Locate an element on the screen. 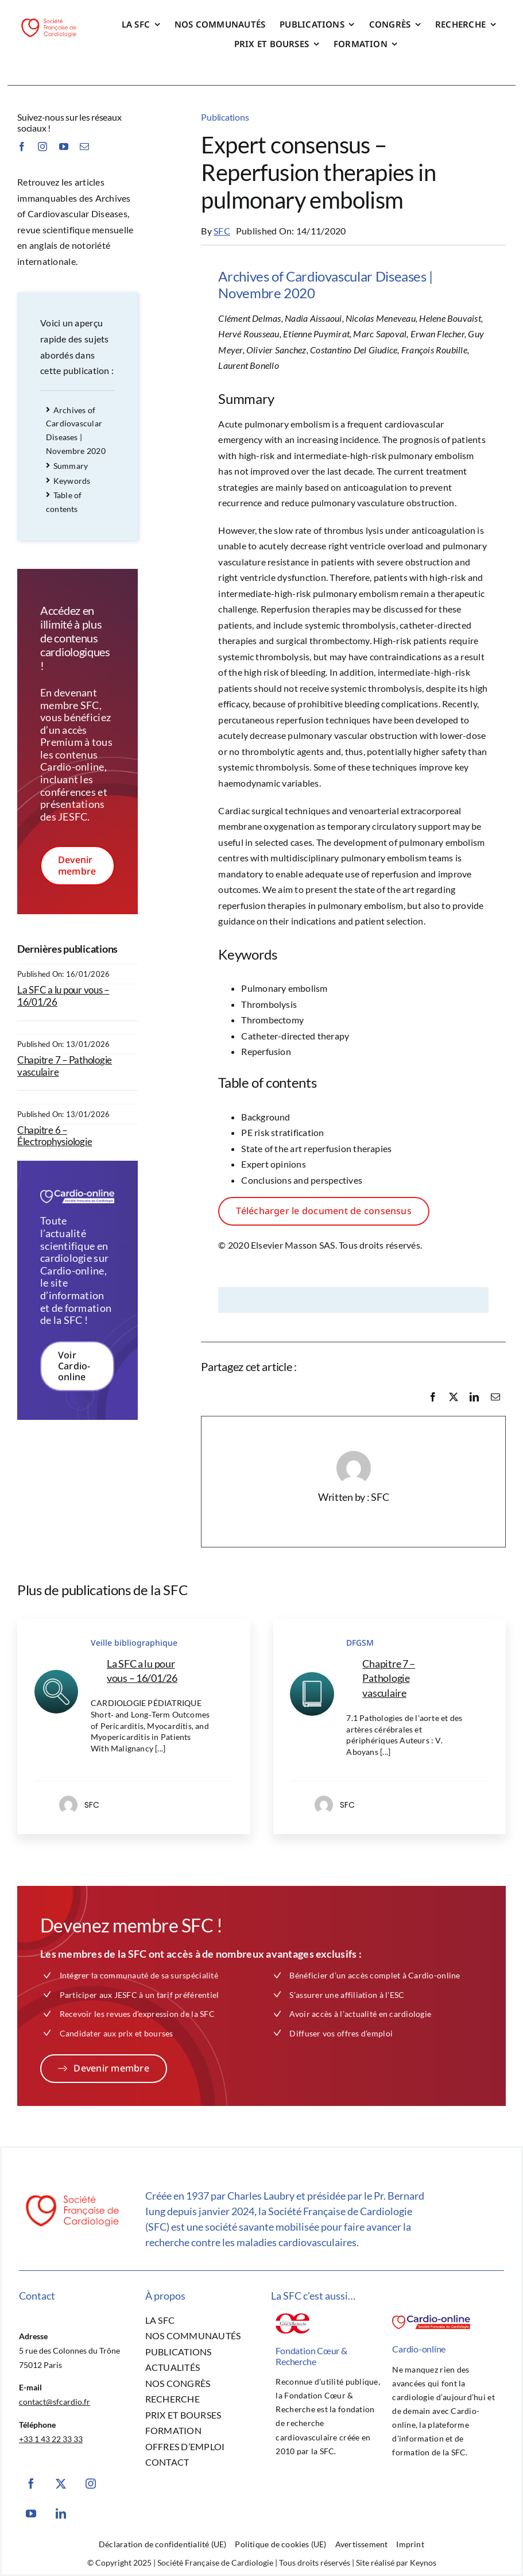 The width and height of the screenshot is (523, 2576). +33 1 43 22 33 33 is located at coordinates (51, 2439).